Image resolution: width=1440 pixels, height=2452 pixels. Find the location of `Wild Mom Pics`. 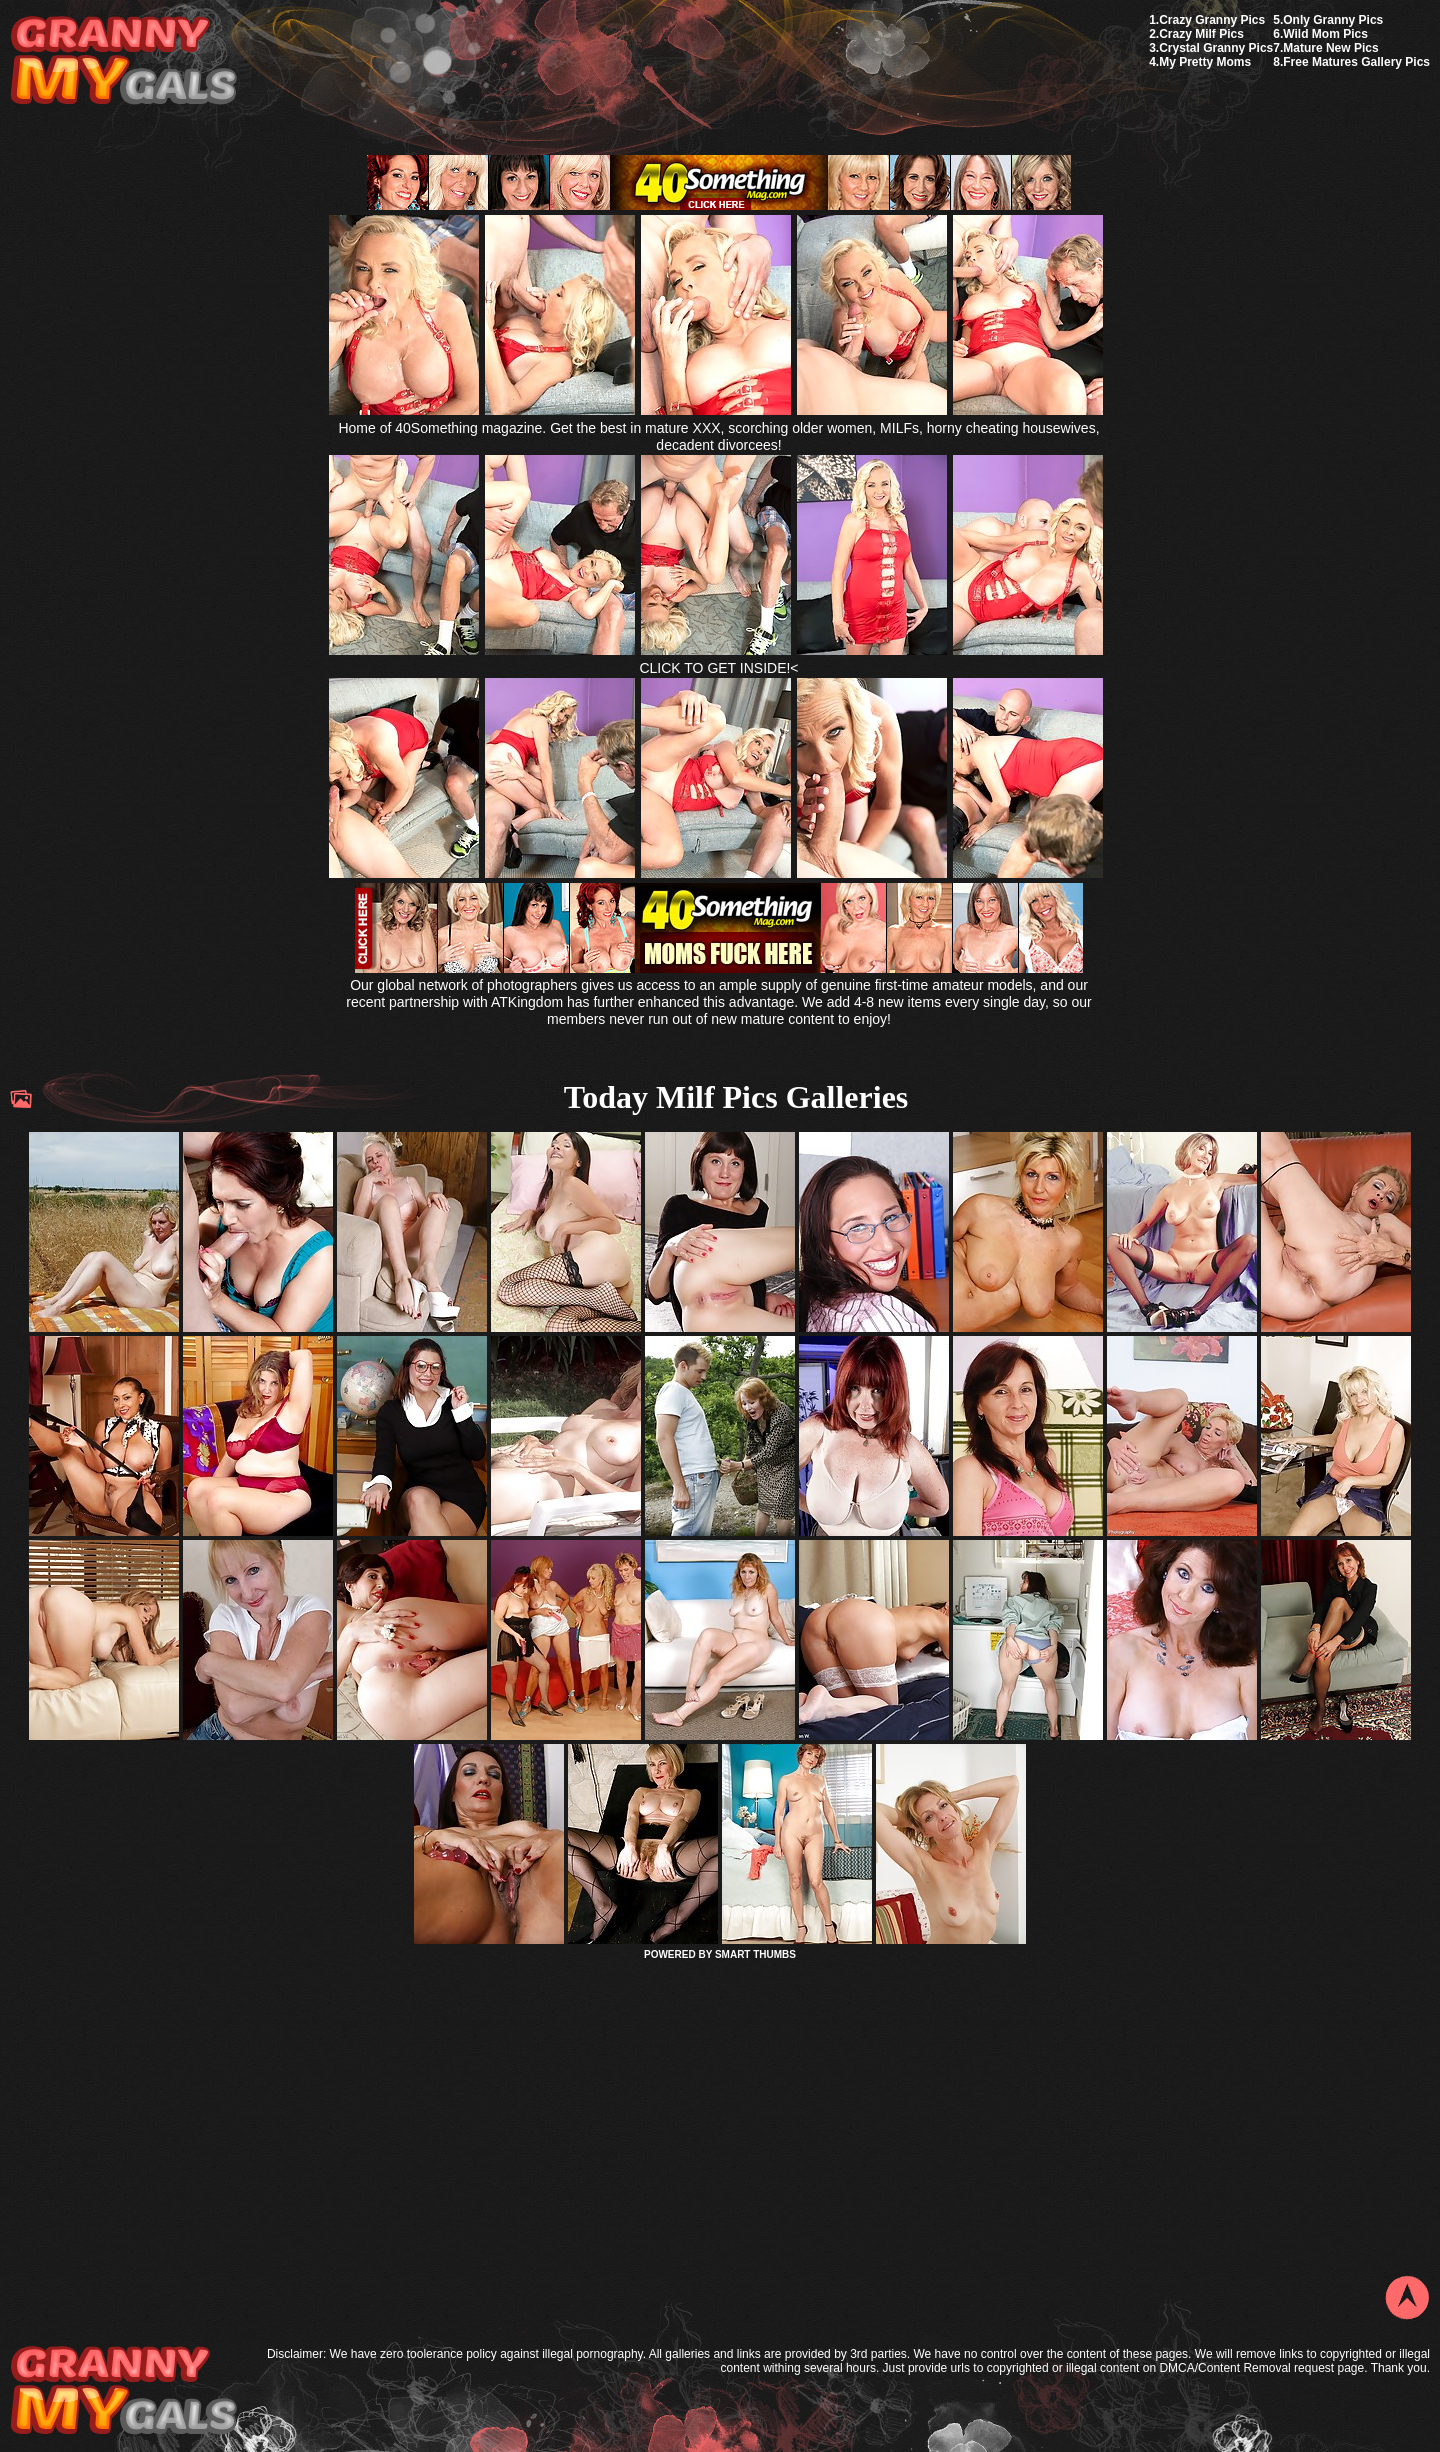

Wild Mom Pics is located at coordinates (1325, 34).